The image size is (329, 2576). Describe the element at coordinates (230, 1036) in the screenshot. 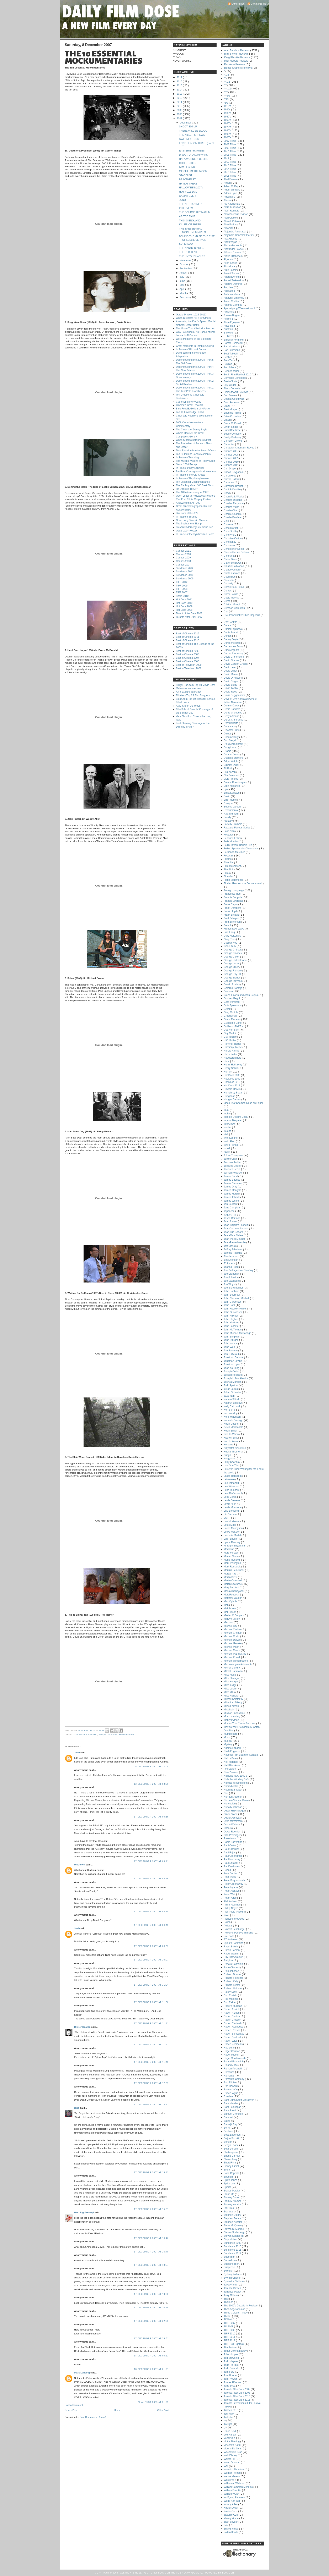

I see `Guy Ritchie` at that location.